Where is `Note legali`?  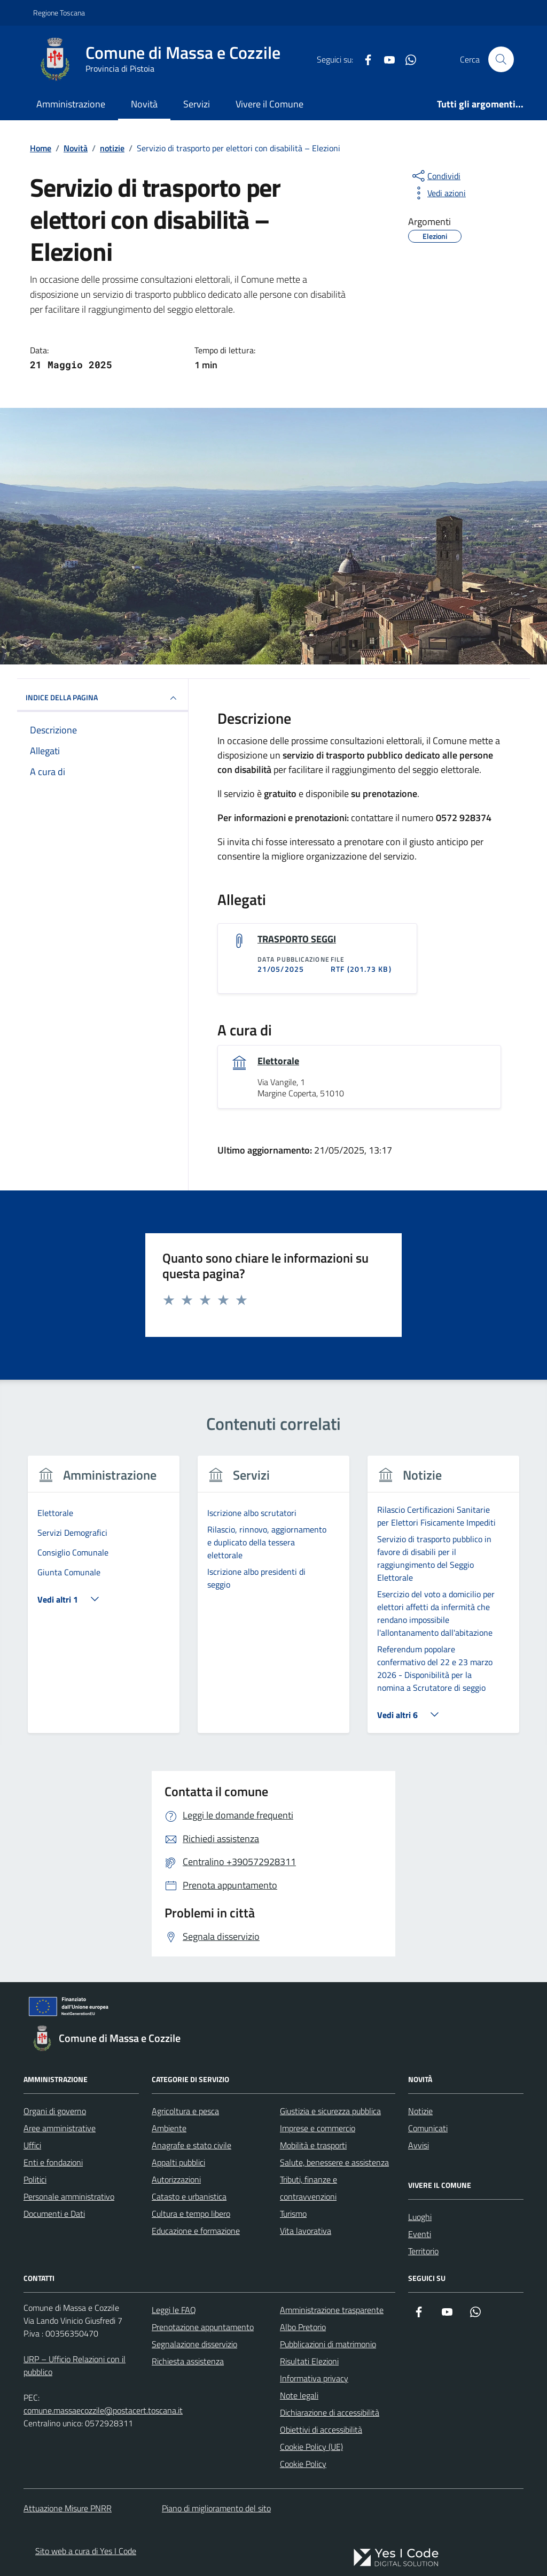
Note legali is located at coordinates (299, 2395).